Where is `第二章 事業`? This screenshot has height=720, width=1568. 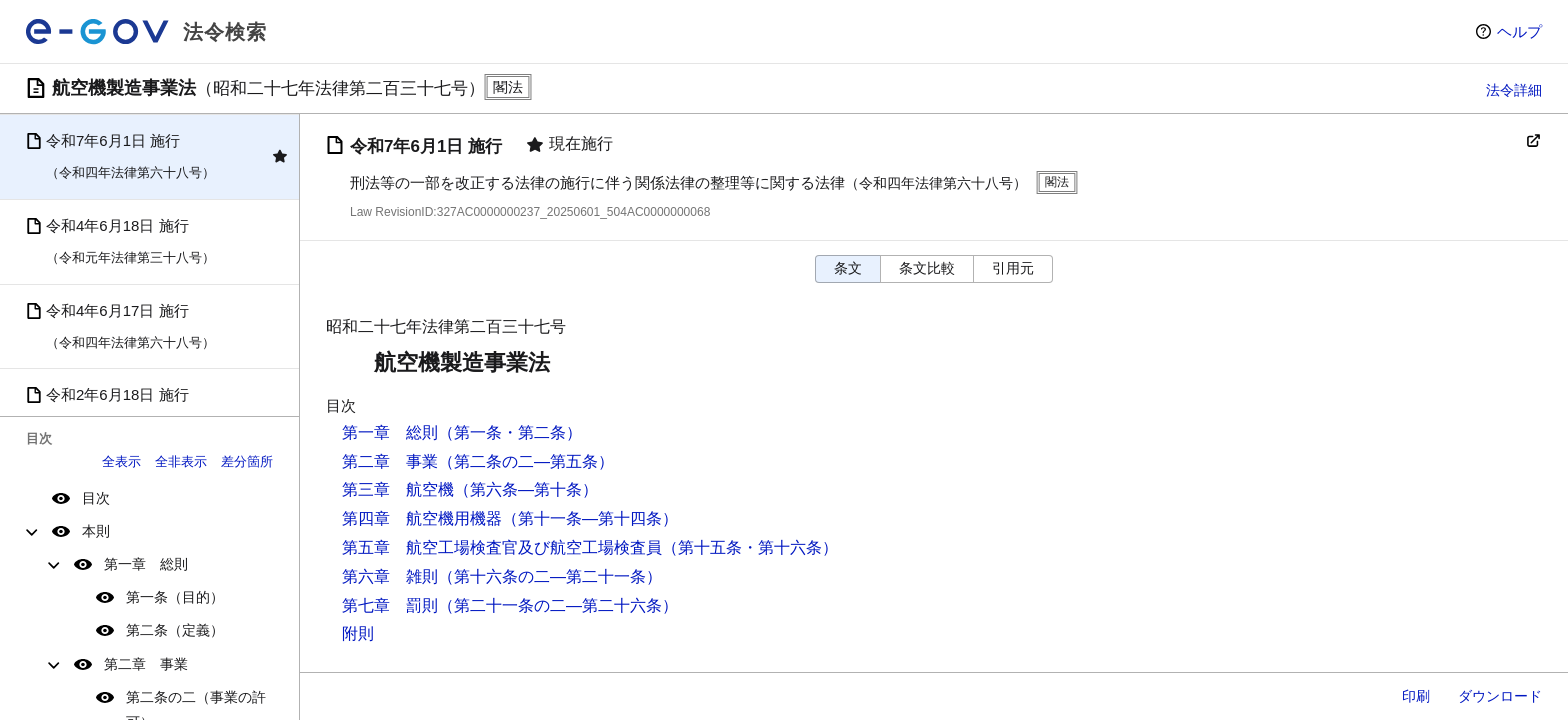 第二章 事業 is located at coordinates (146, 664).